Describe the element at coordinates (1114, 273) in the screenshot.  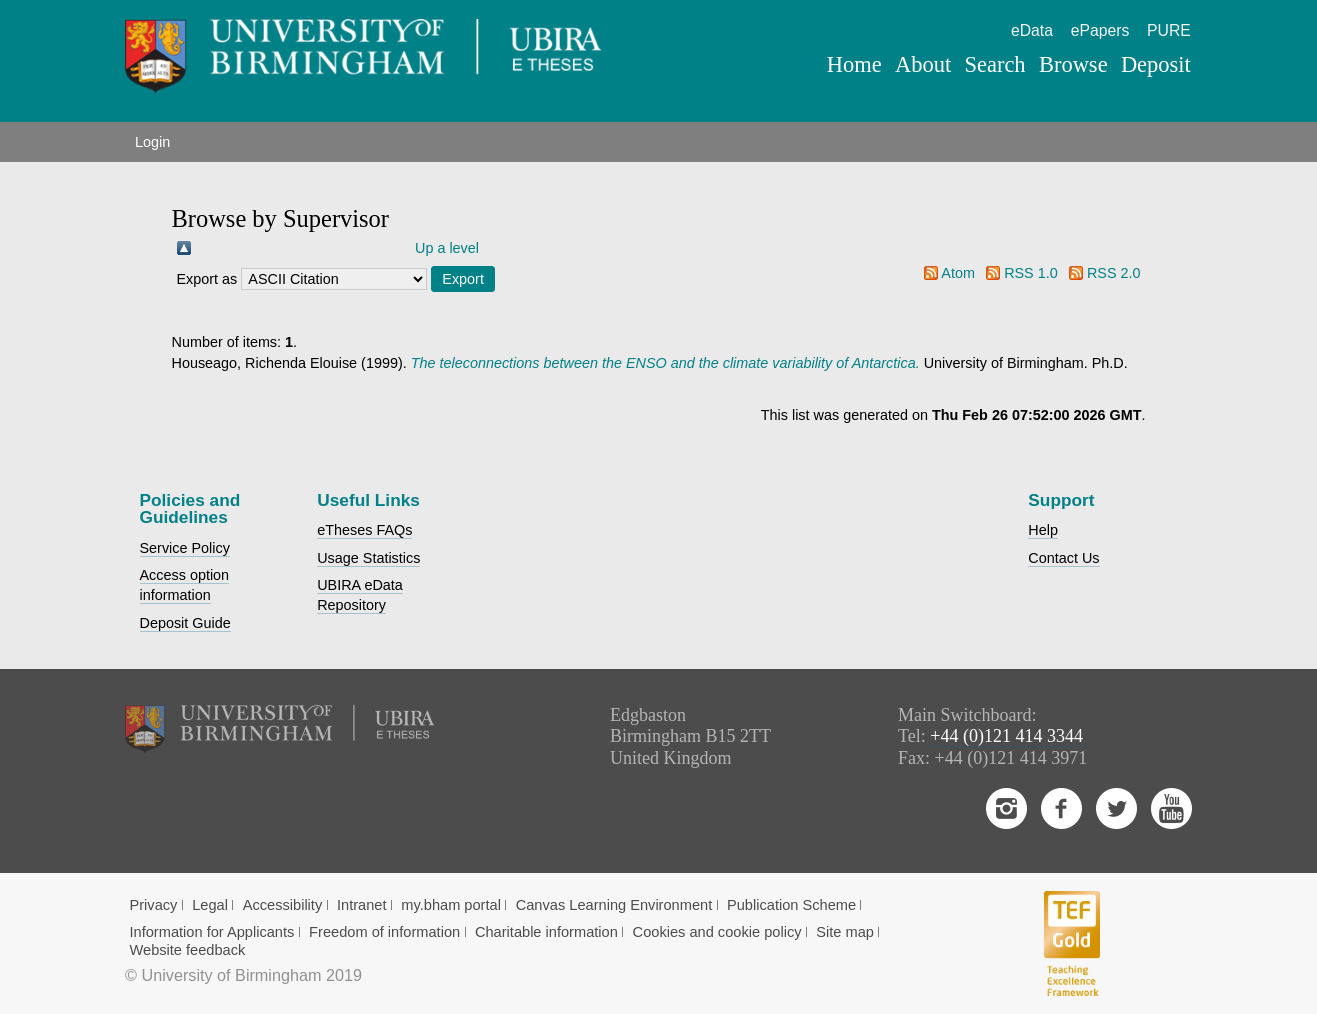
I see `RSS 2.0` at that location.